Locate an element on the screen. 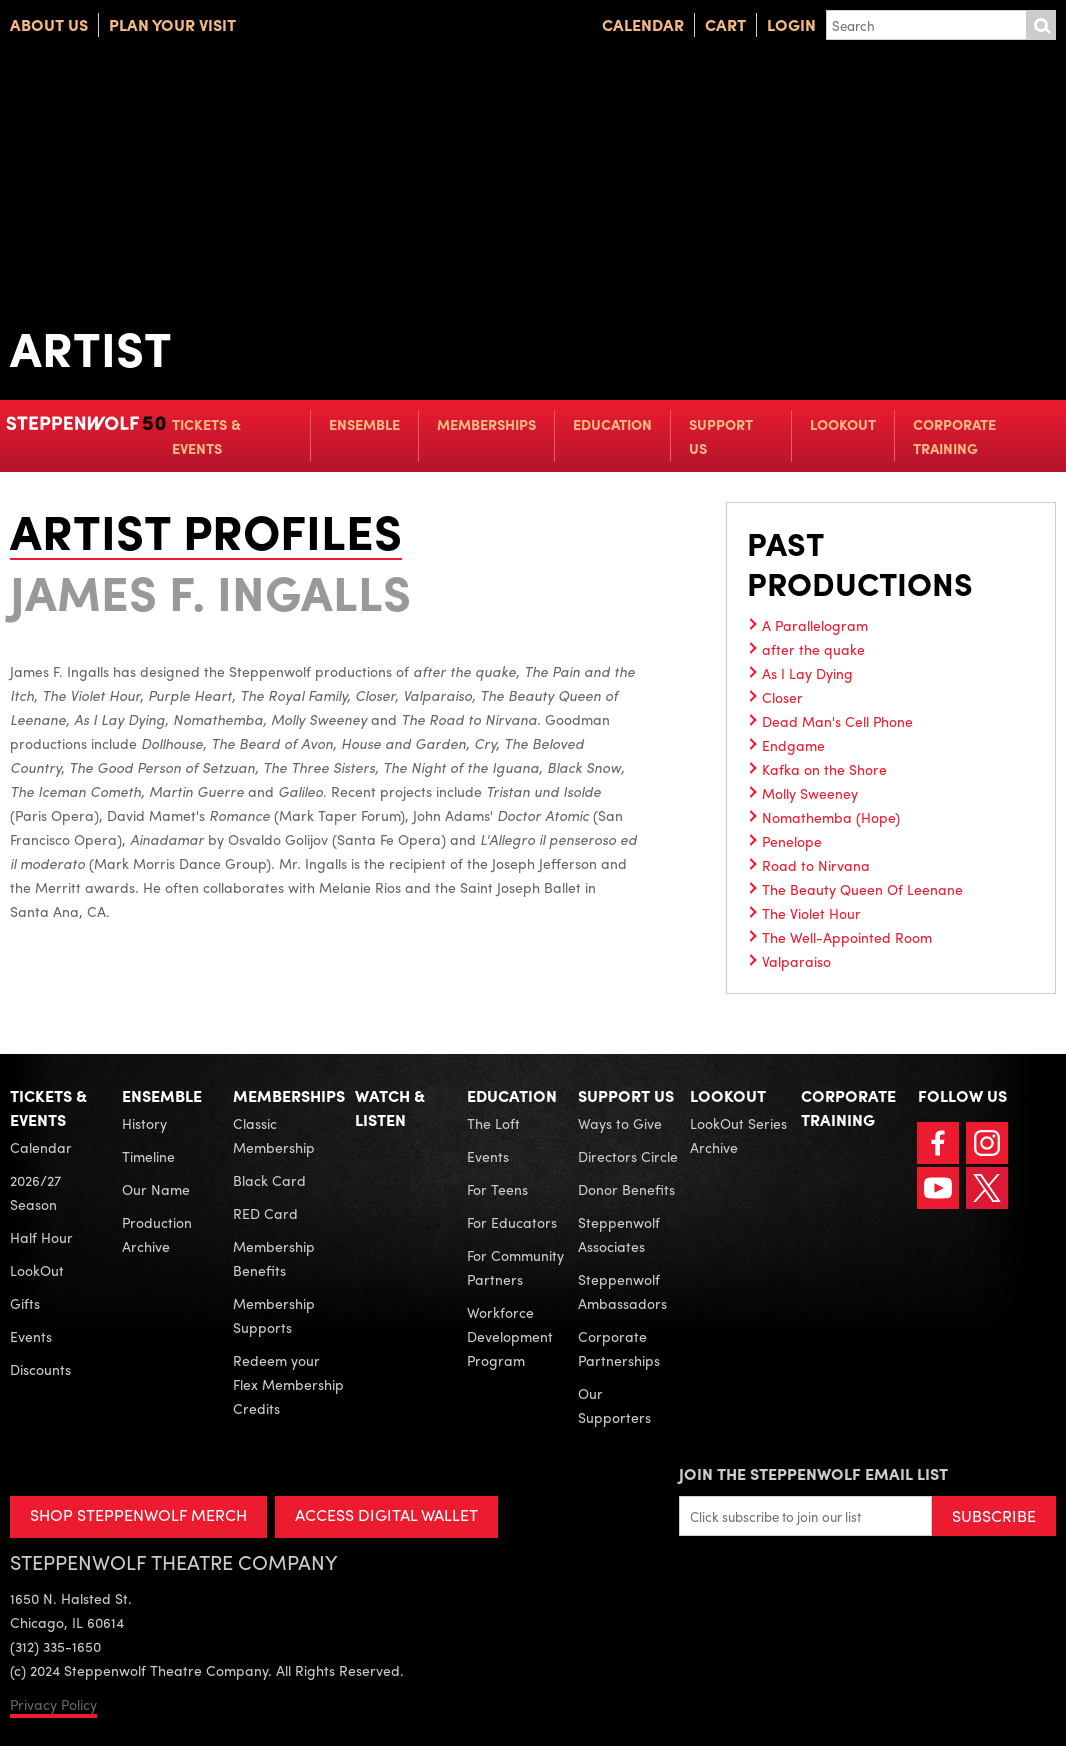 The width and height of the screenshot is (1066, 1746). Corporate Partnerships is located at coordinates (619, 1348).